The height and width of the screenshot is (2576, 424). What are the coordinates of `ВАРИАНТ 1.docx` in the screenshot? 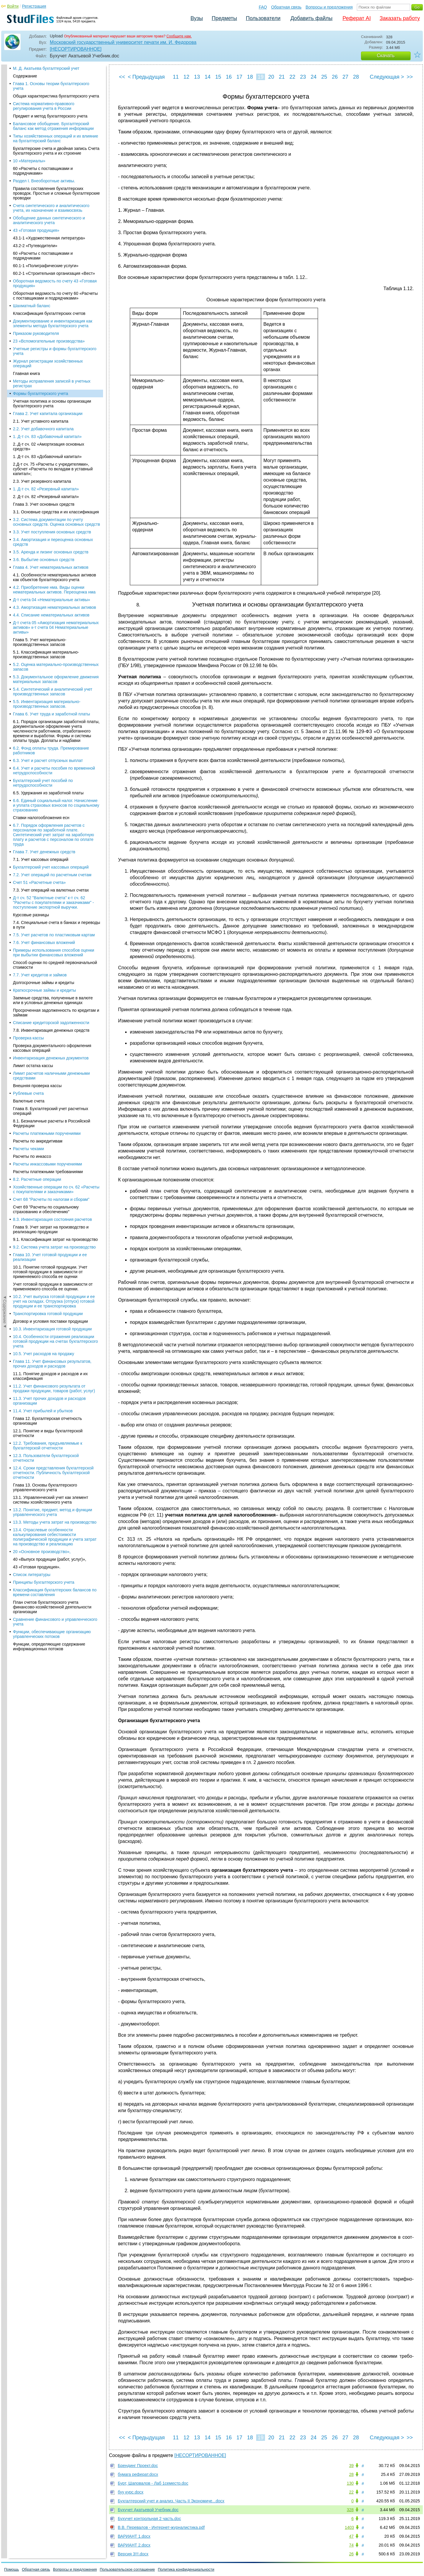 It's located at (134, 2536).